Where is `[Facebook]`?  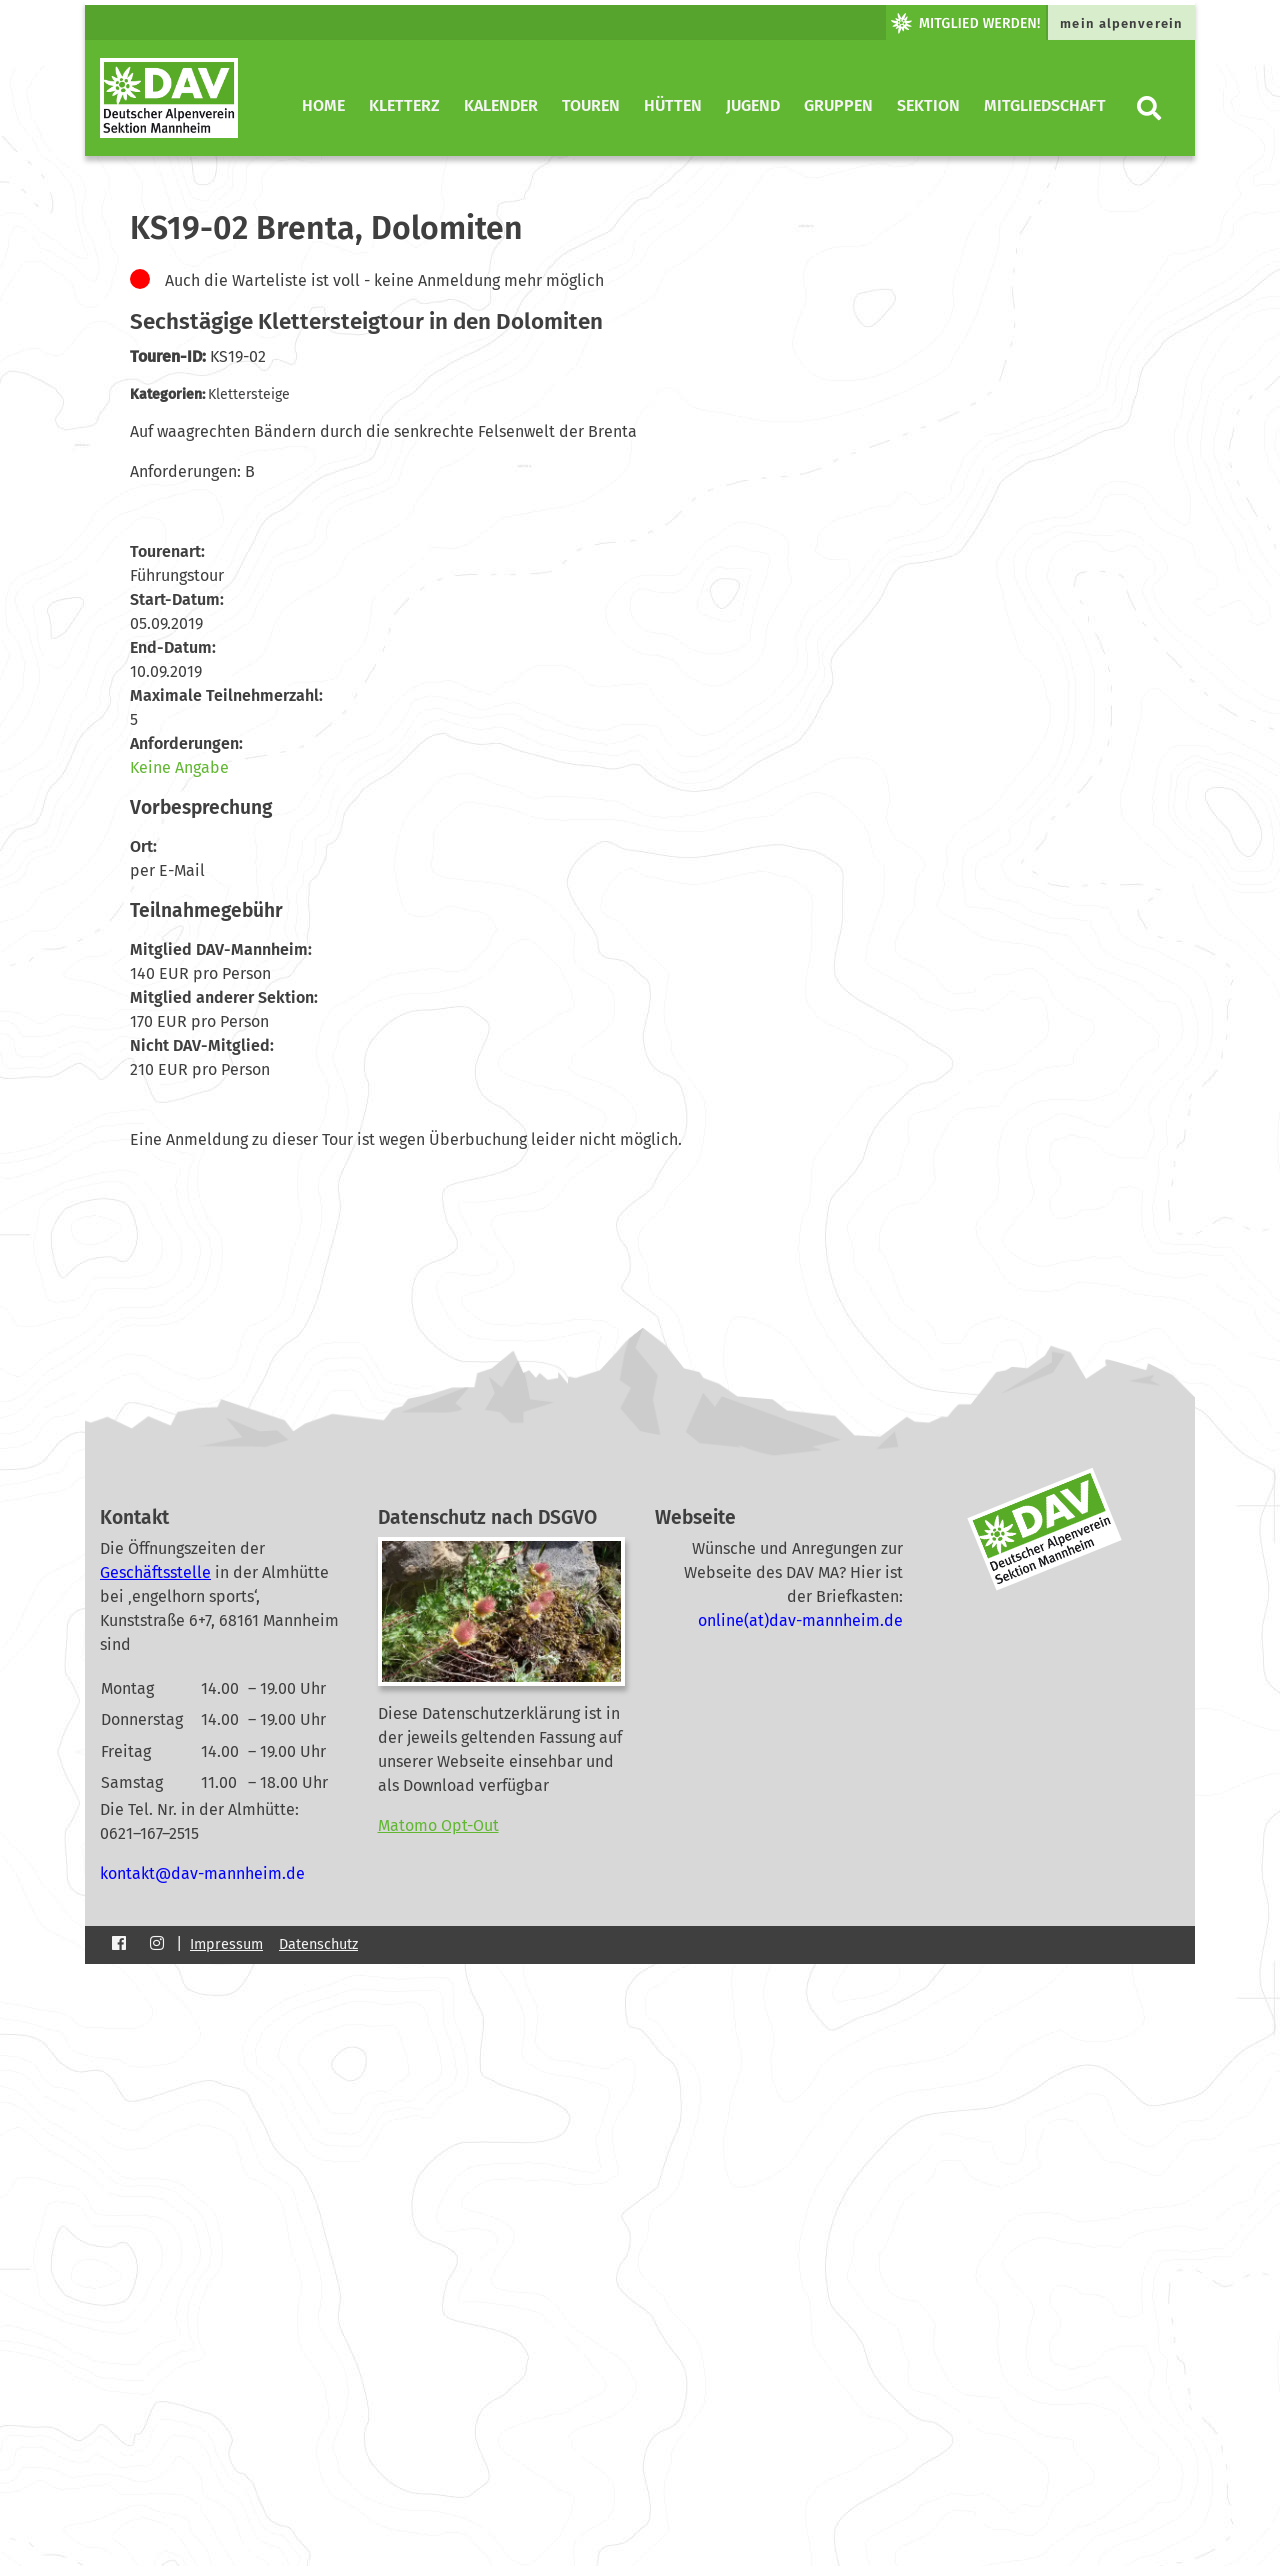
[Facebook] is located at coordinates (119, 1944).